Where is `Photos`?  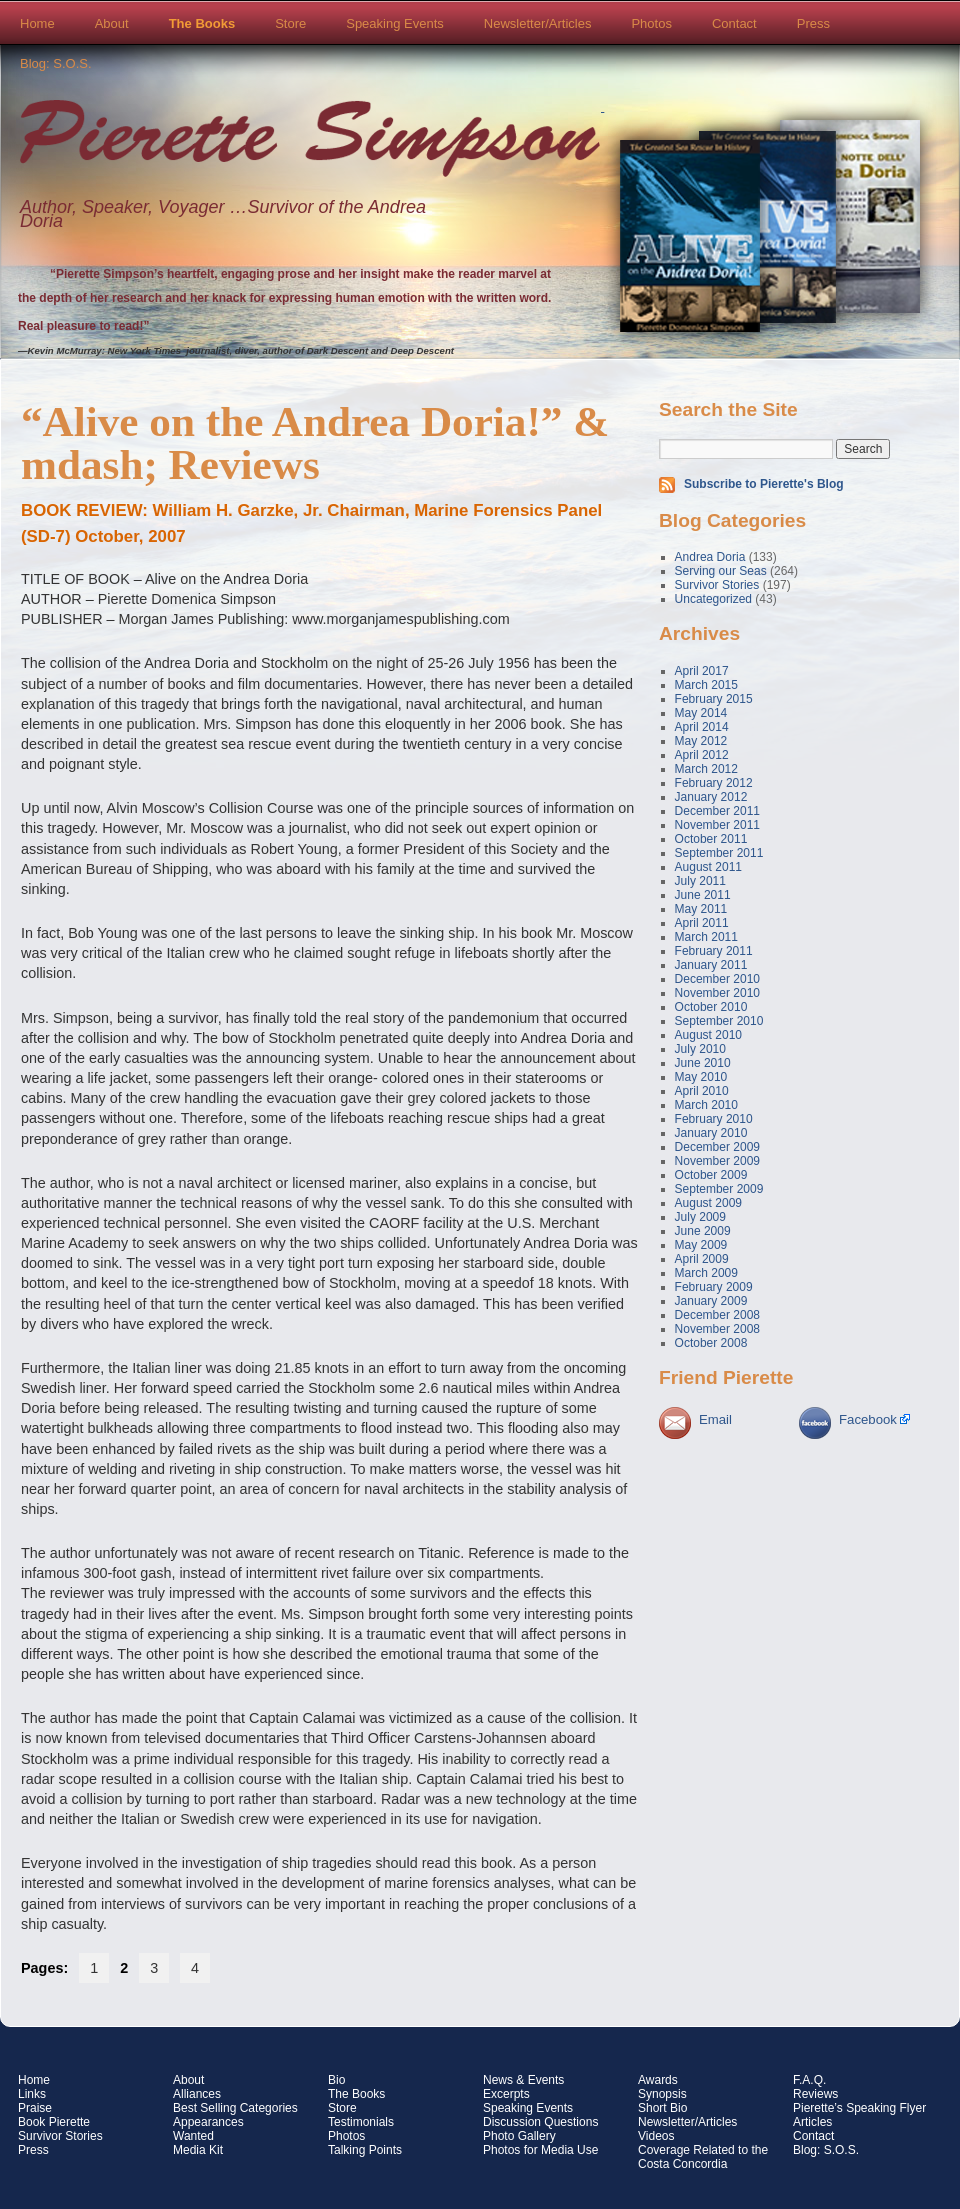 Photos is located at coordinates (651, 23).